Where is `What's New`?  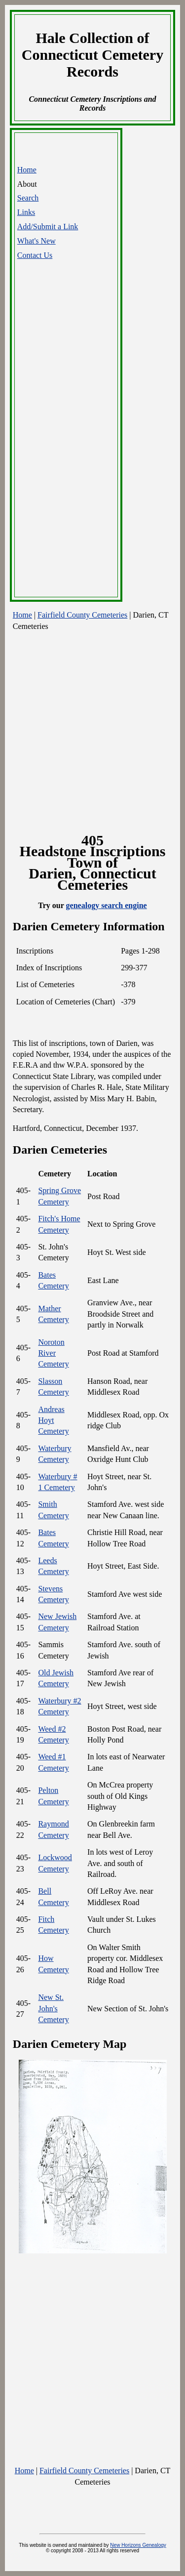
What's New is located at coordinates (36, 241).